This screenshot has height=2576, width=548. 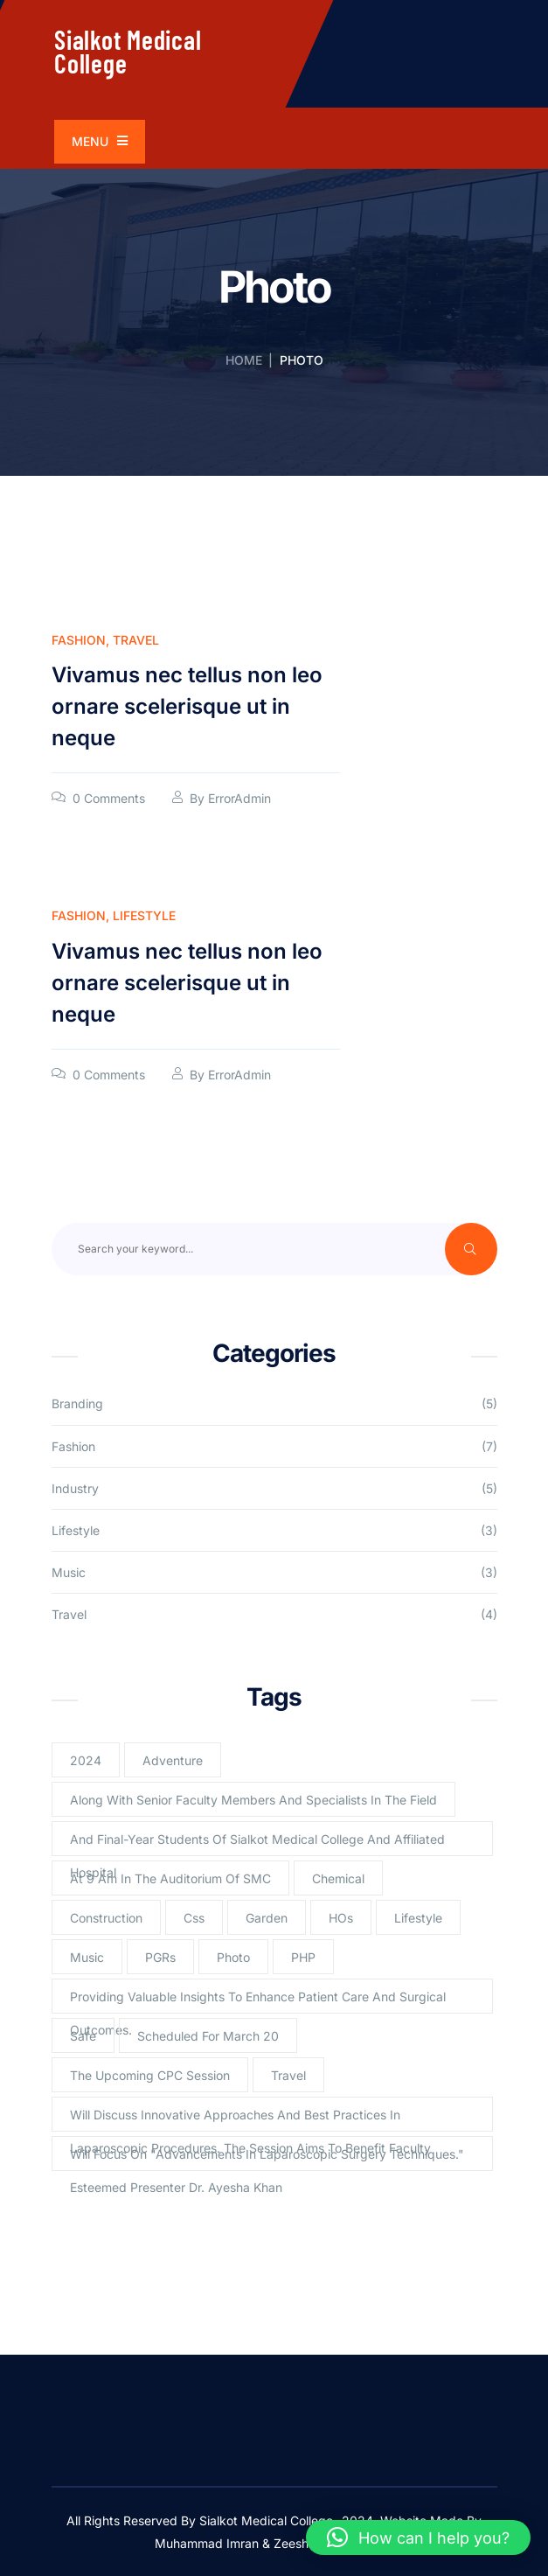 What do you see at coordinates (187, 706) in the screenshot?
I see `Vivamus nec tellus non leo ornare scelerisque ut in neque` at bounding box center [187, 706].